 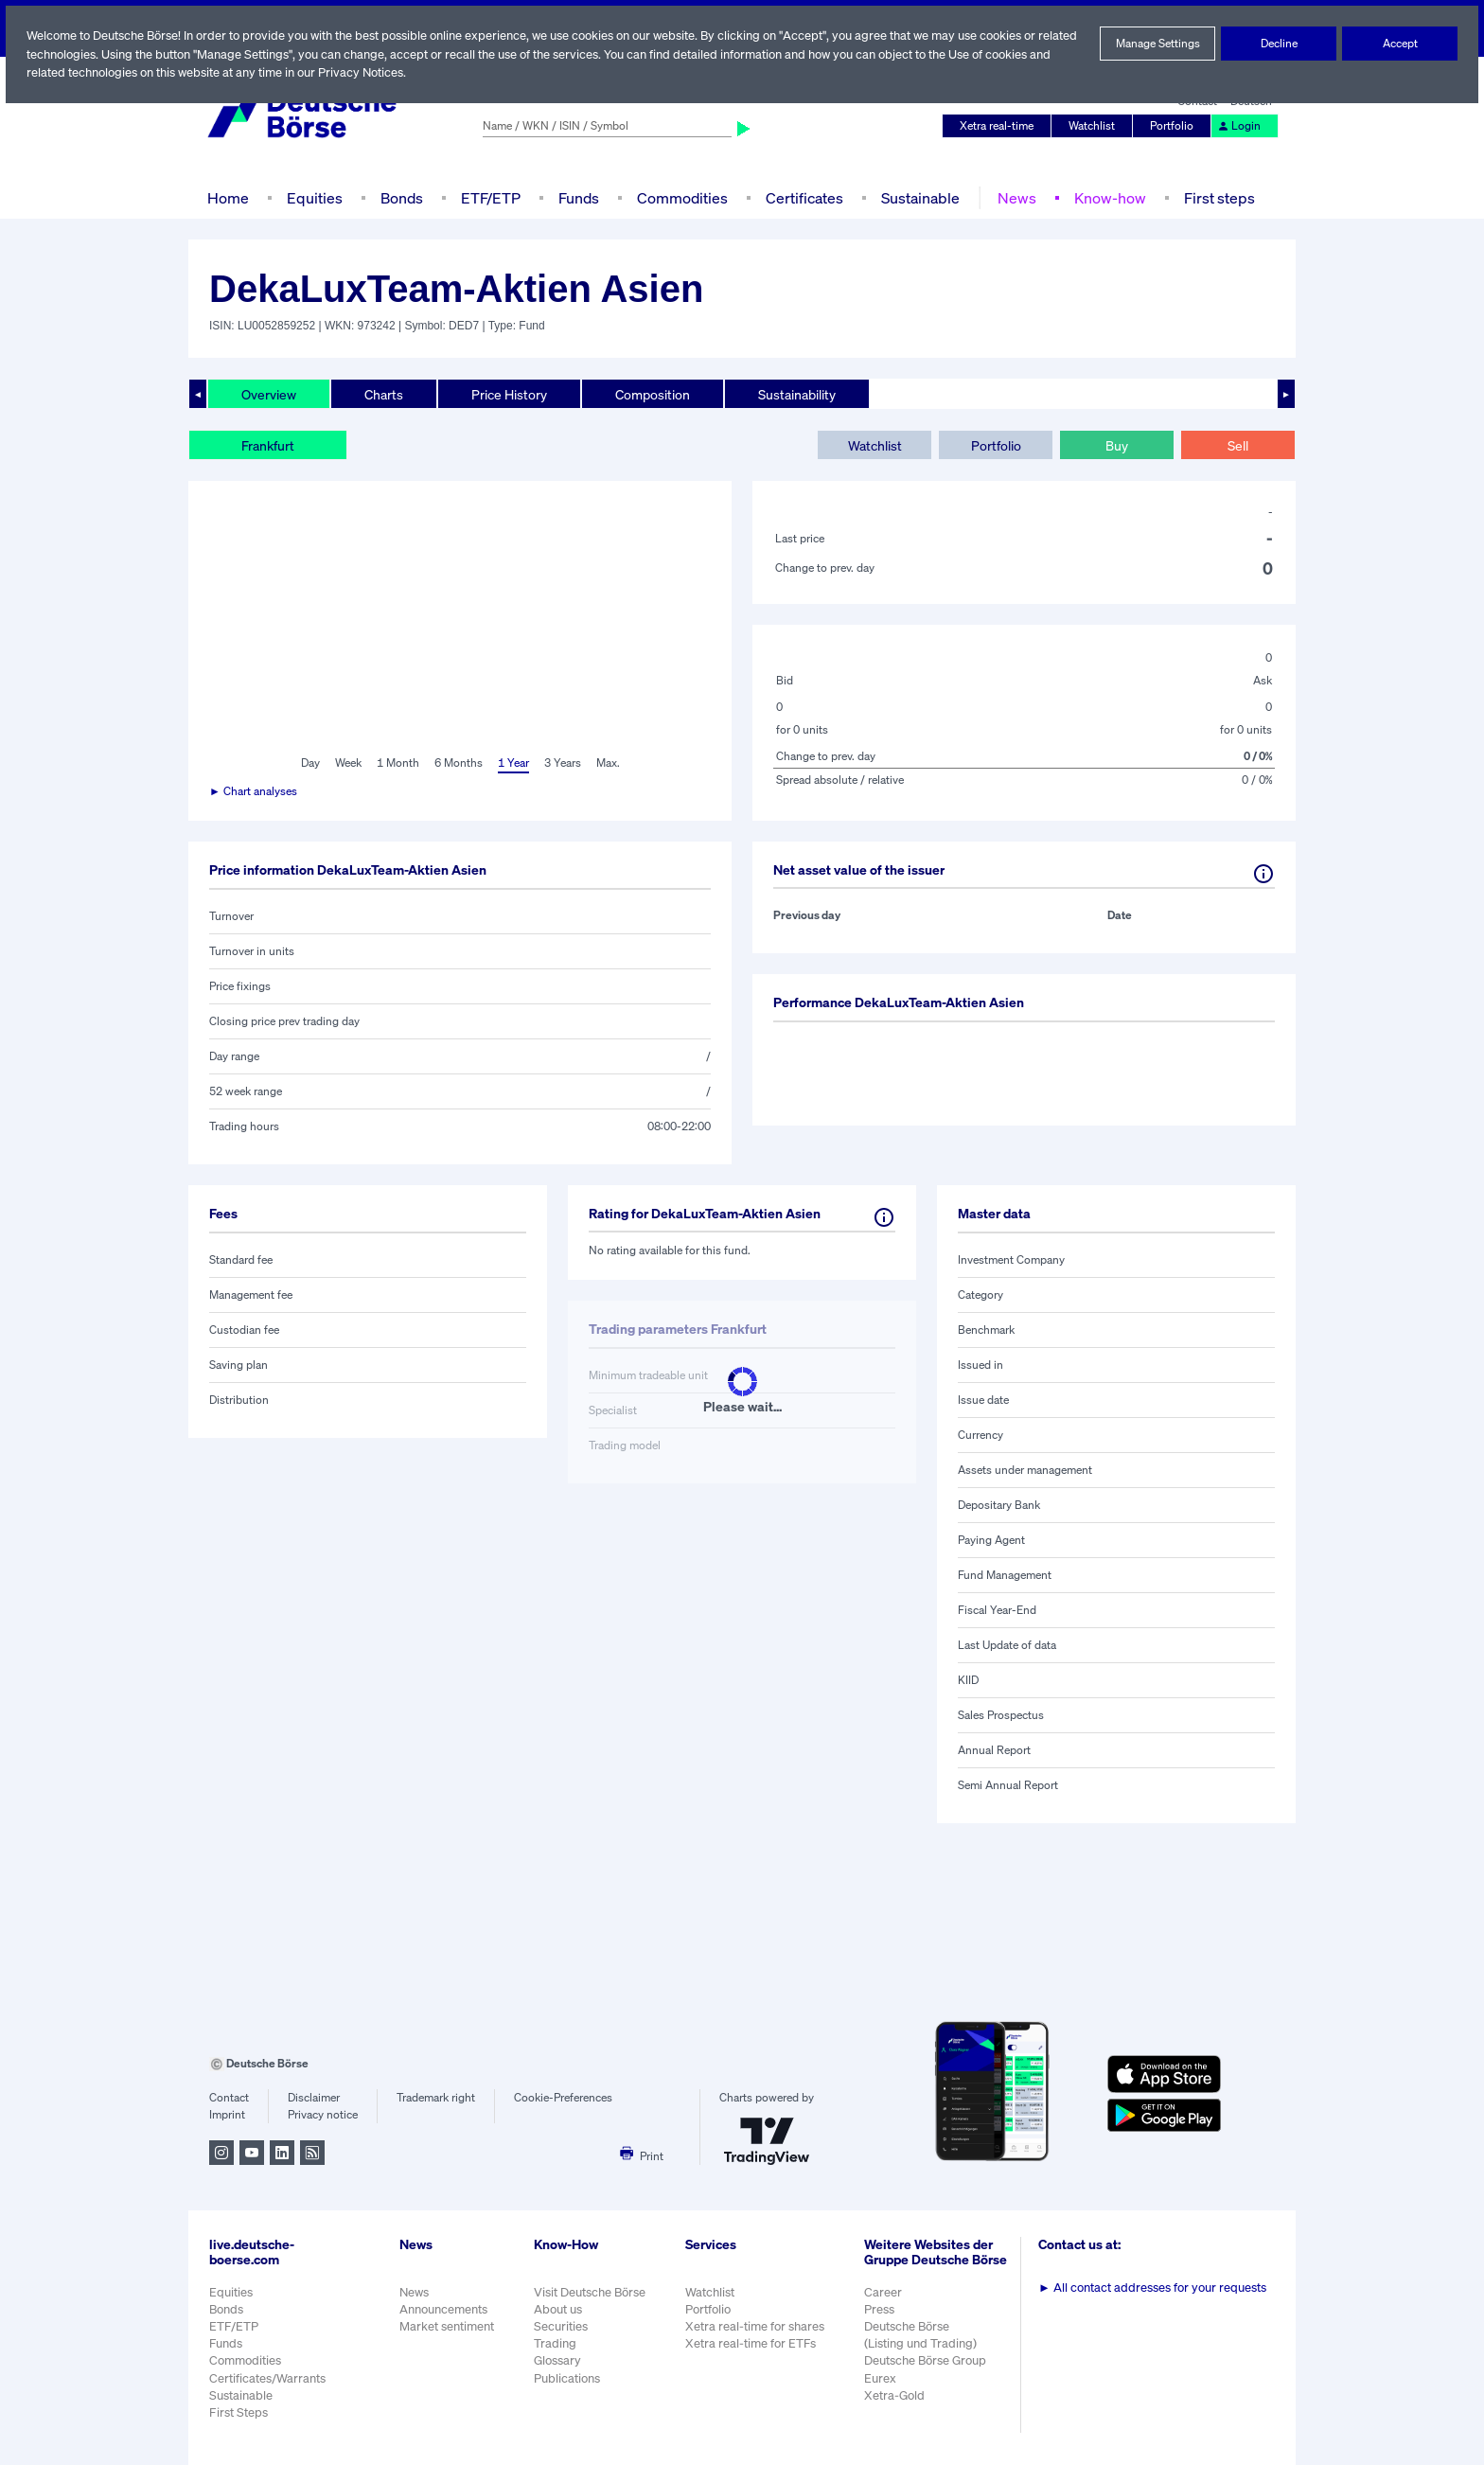 What do you see at coordinates (885, 2302) in the screenshot?
I see `Career` at bounding box center [885, 2302].